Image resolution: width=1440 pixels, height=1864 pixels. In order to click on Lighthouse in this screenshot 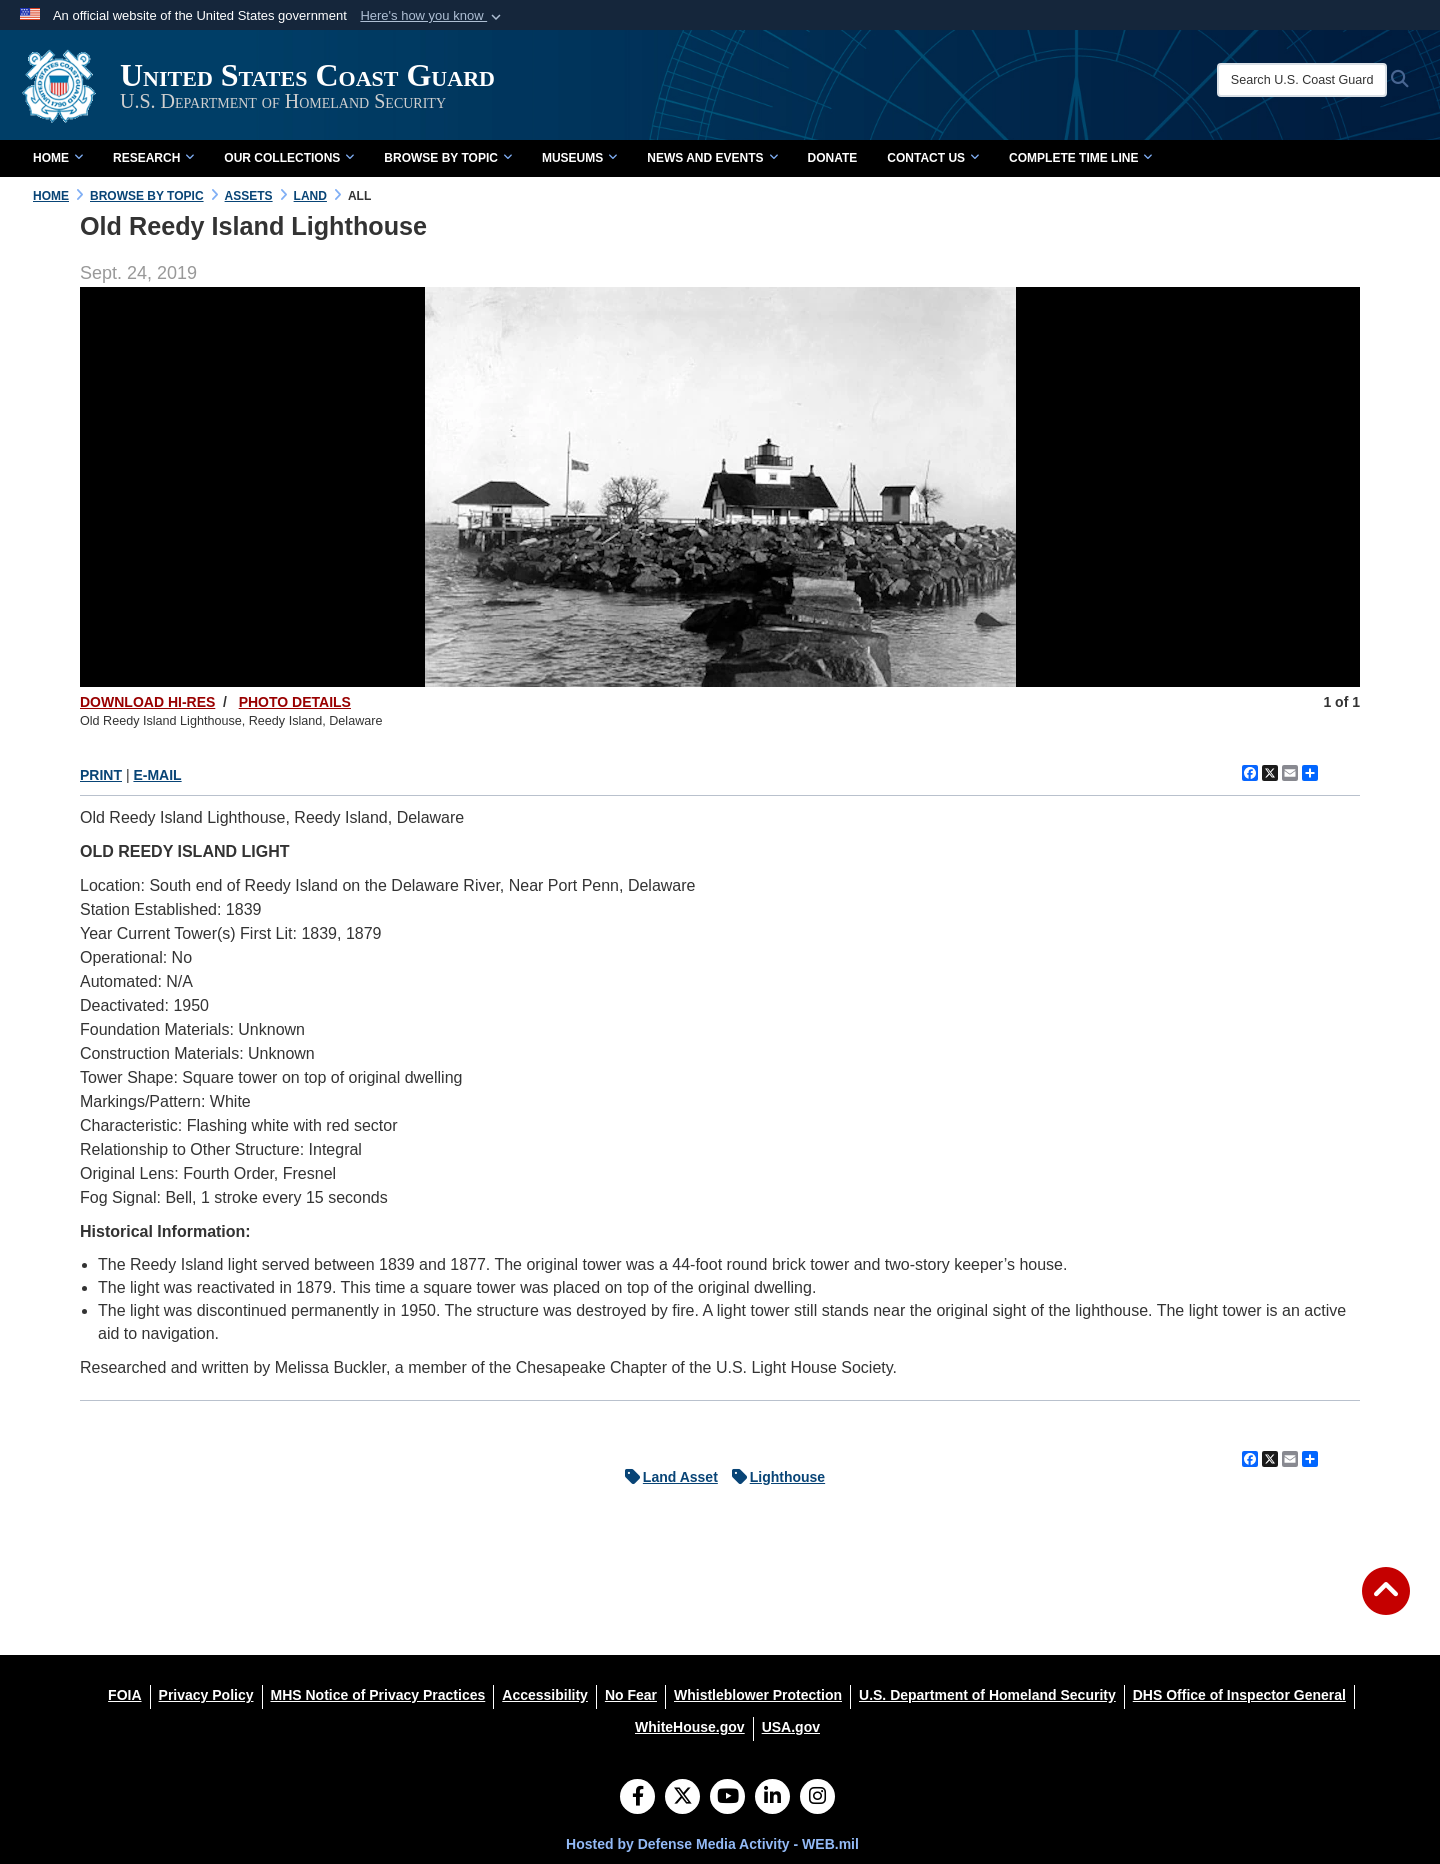, I will do `click(773, 1477)`.